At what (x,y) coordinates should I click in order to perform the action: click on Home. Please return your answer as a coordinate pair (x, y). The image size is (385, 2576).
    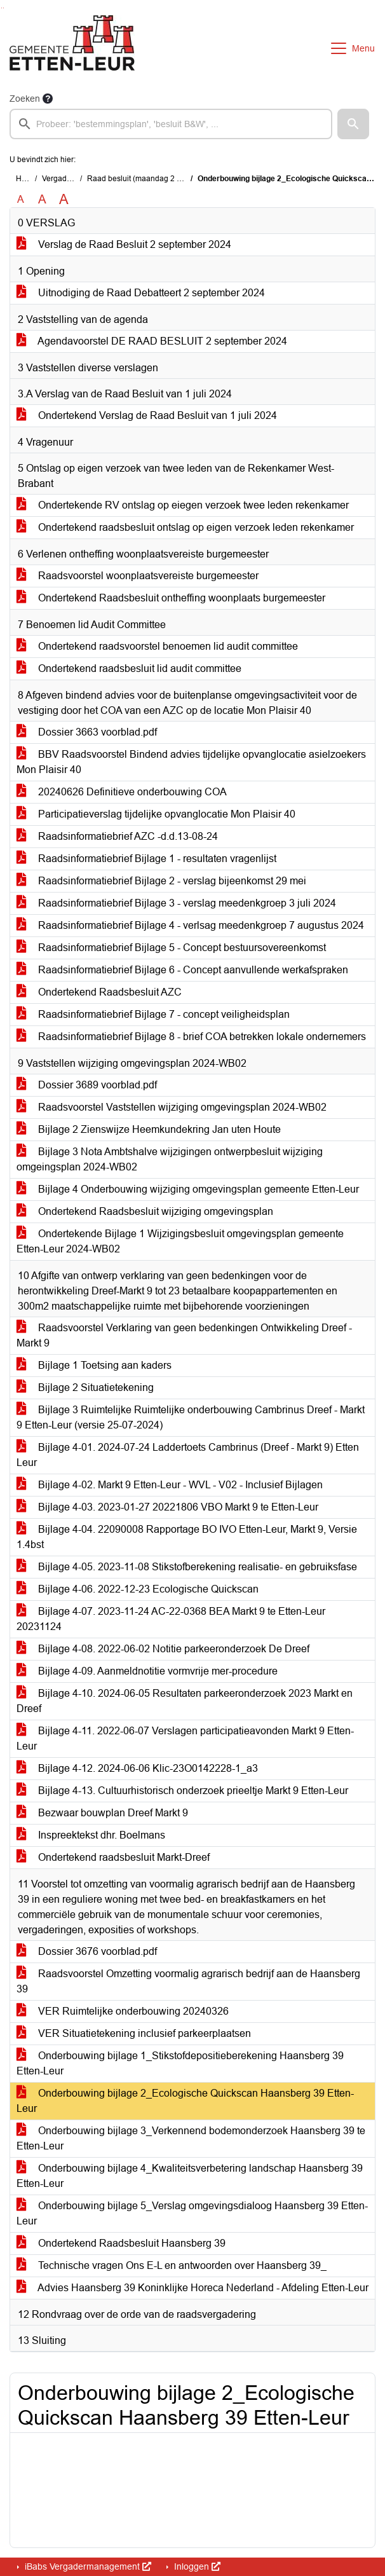
    Looking at the image, I should click on (26, 178).